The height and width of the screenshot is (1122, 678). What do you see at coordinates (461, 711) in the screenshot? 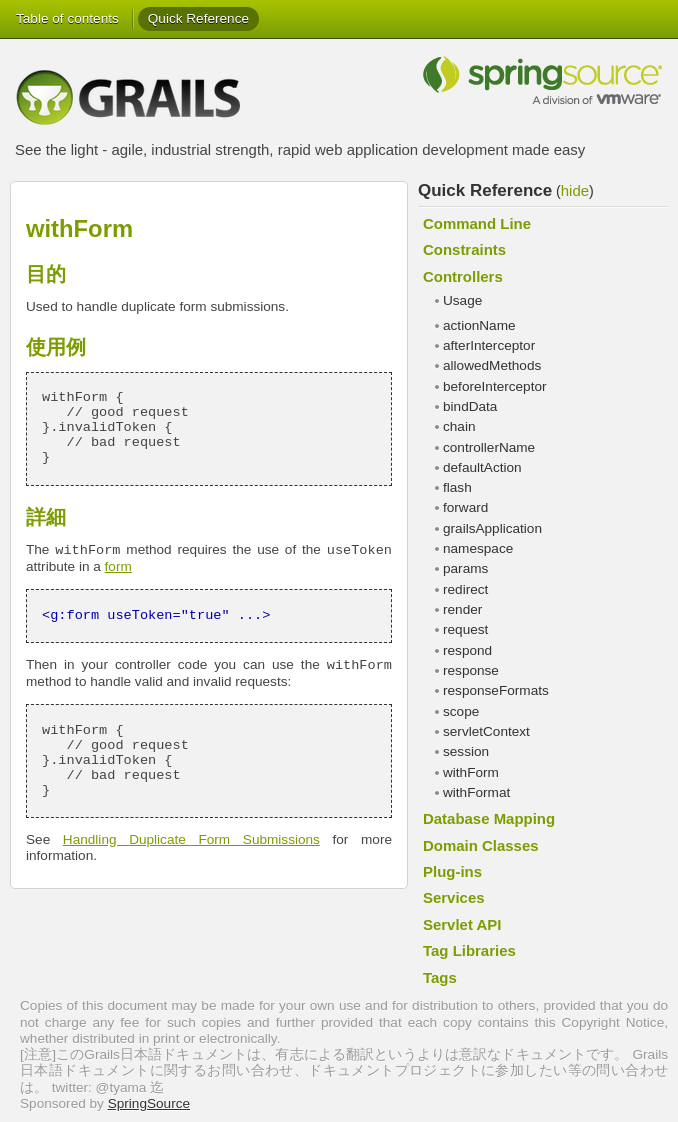
I see `scope` at bounding box center [461, 711].